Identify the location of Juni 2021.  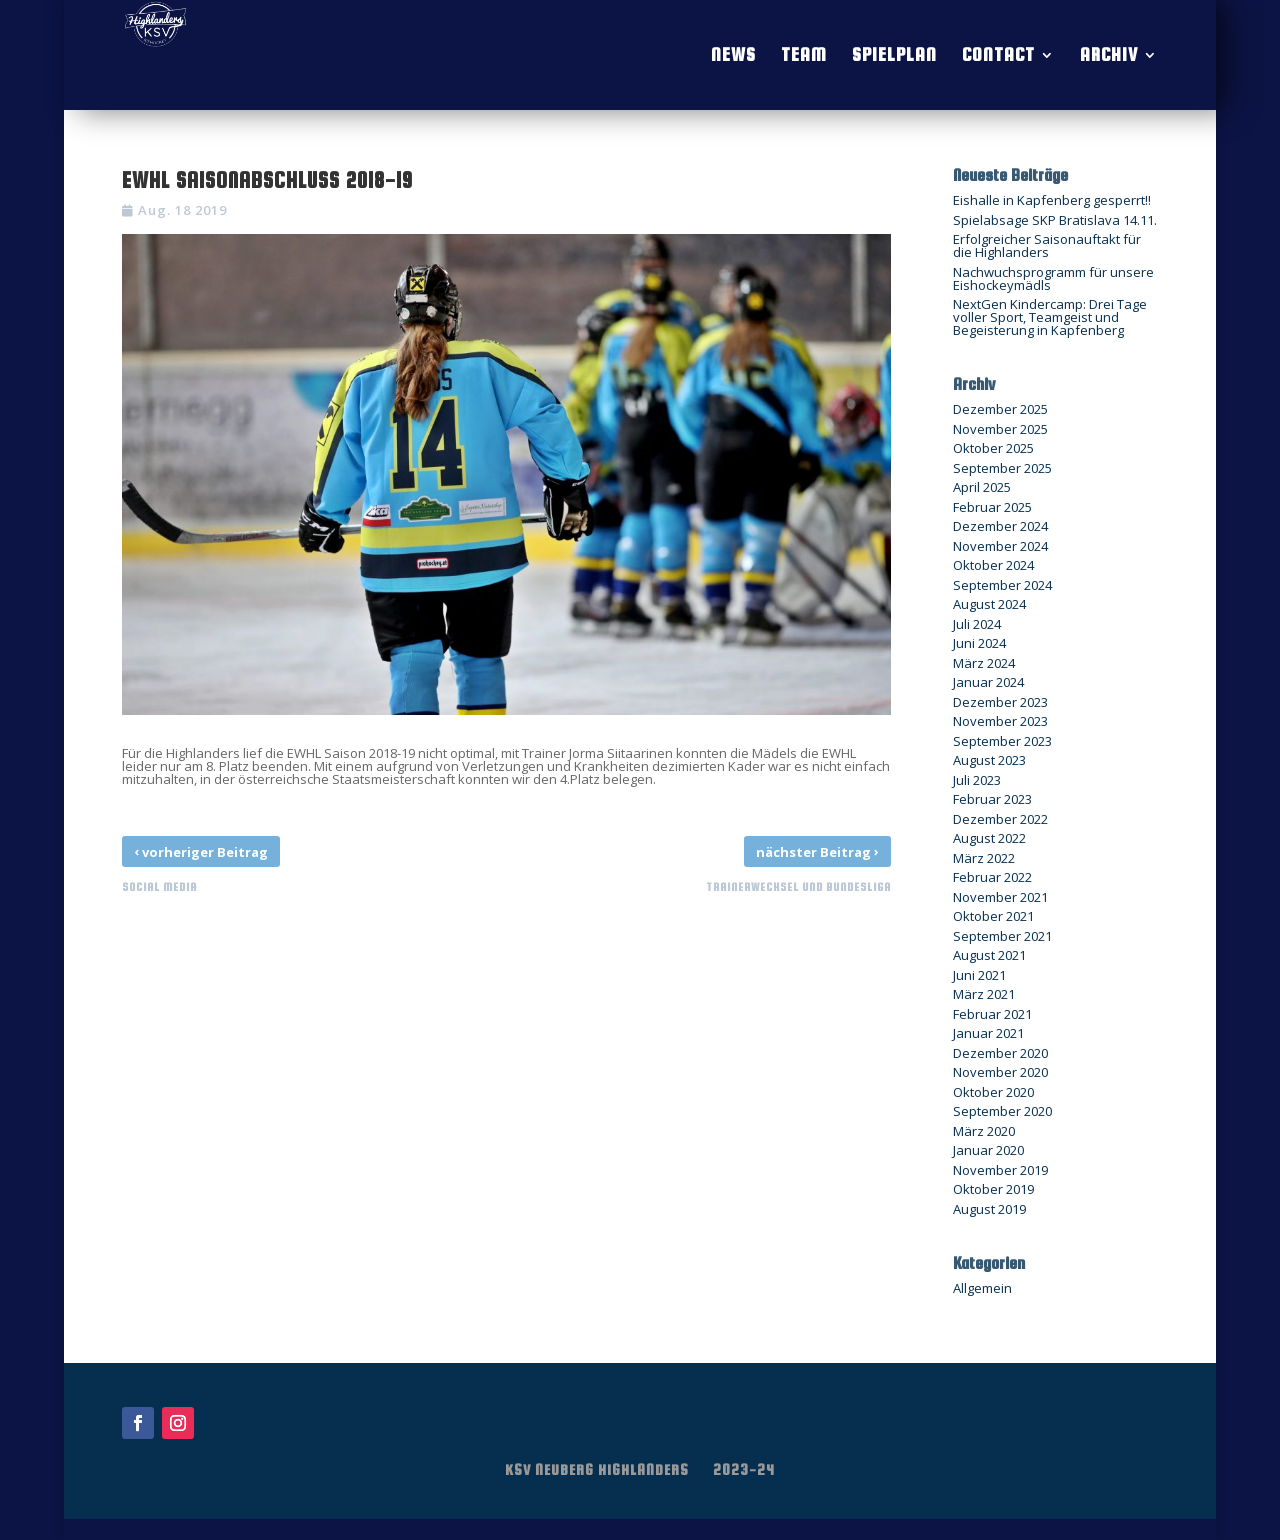
(979, 975).